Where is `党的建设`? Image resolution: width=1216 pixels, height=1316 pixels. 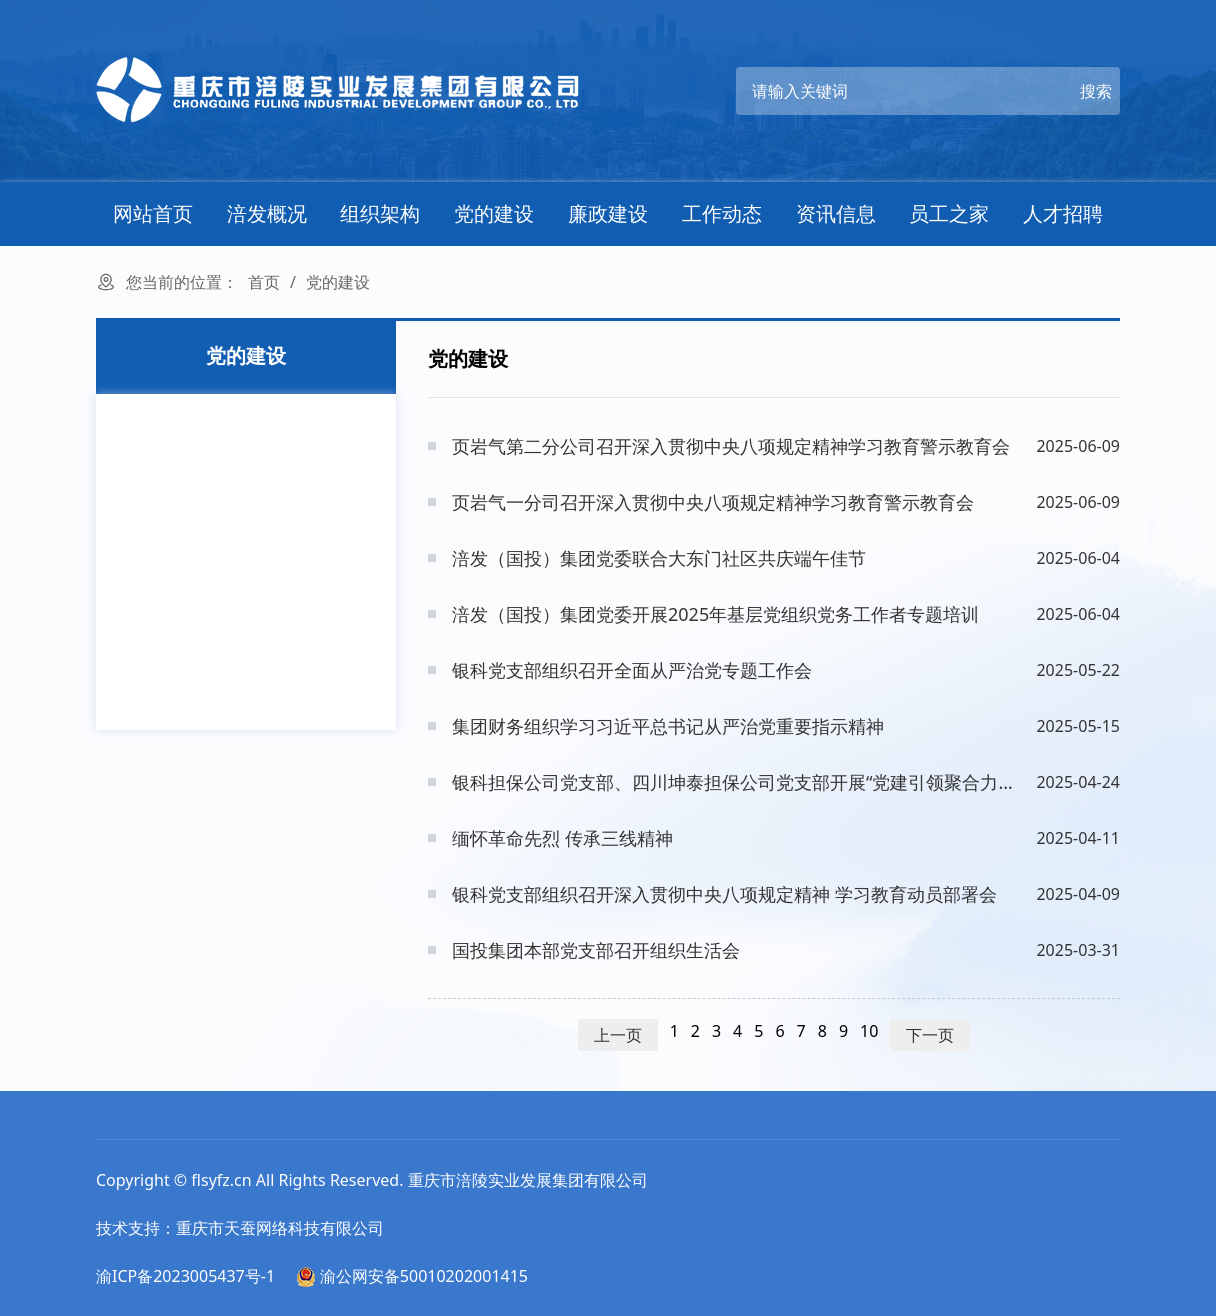 党的建设 is located at coordinates (494, 213).